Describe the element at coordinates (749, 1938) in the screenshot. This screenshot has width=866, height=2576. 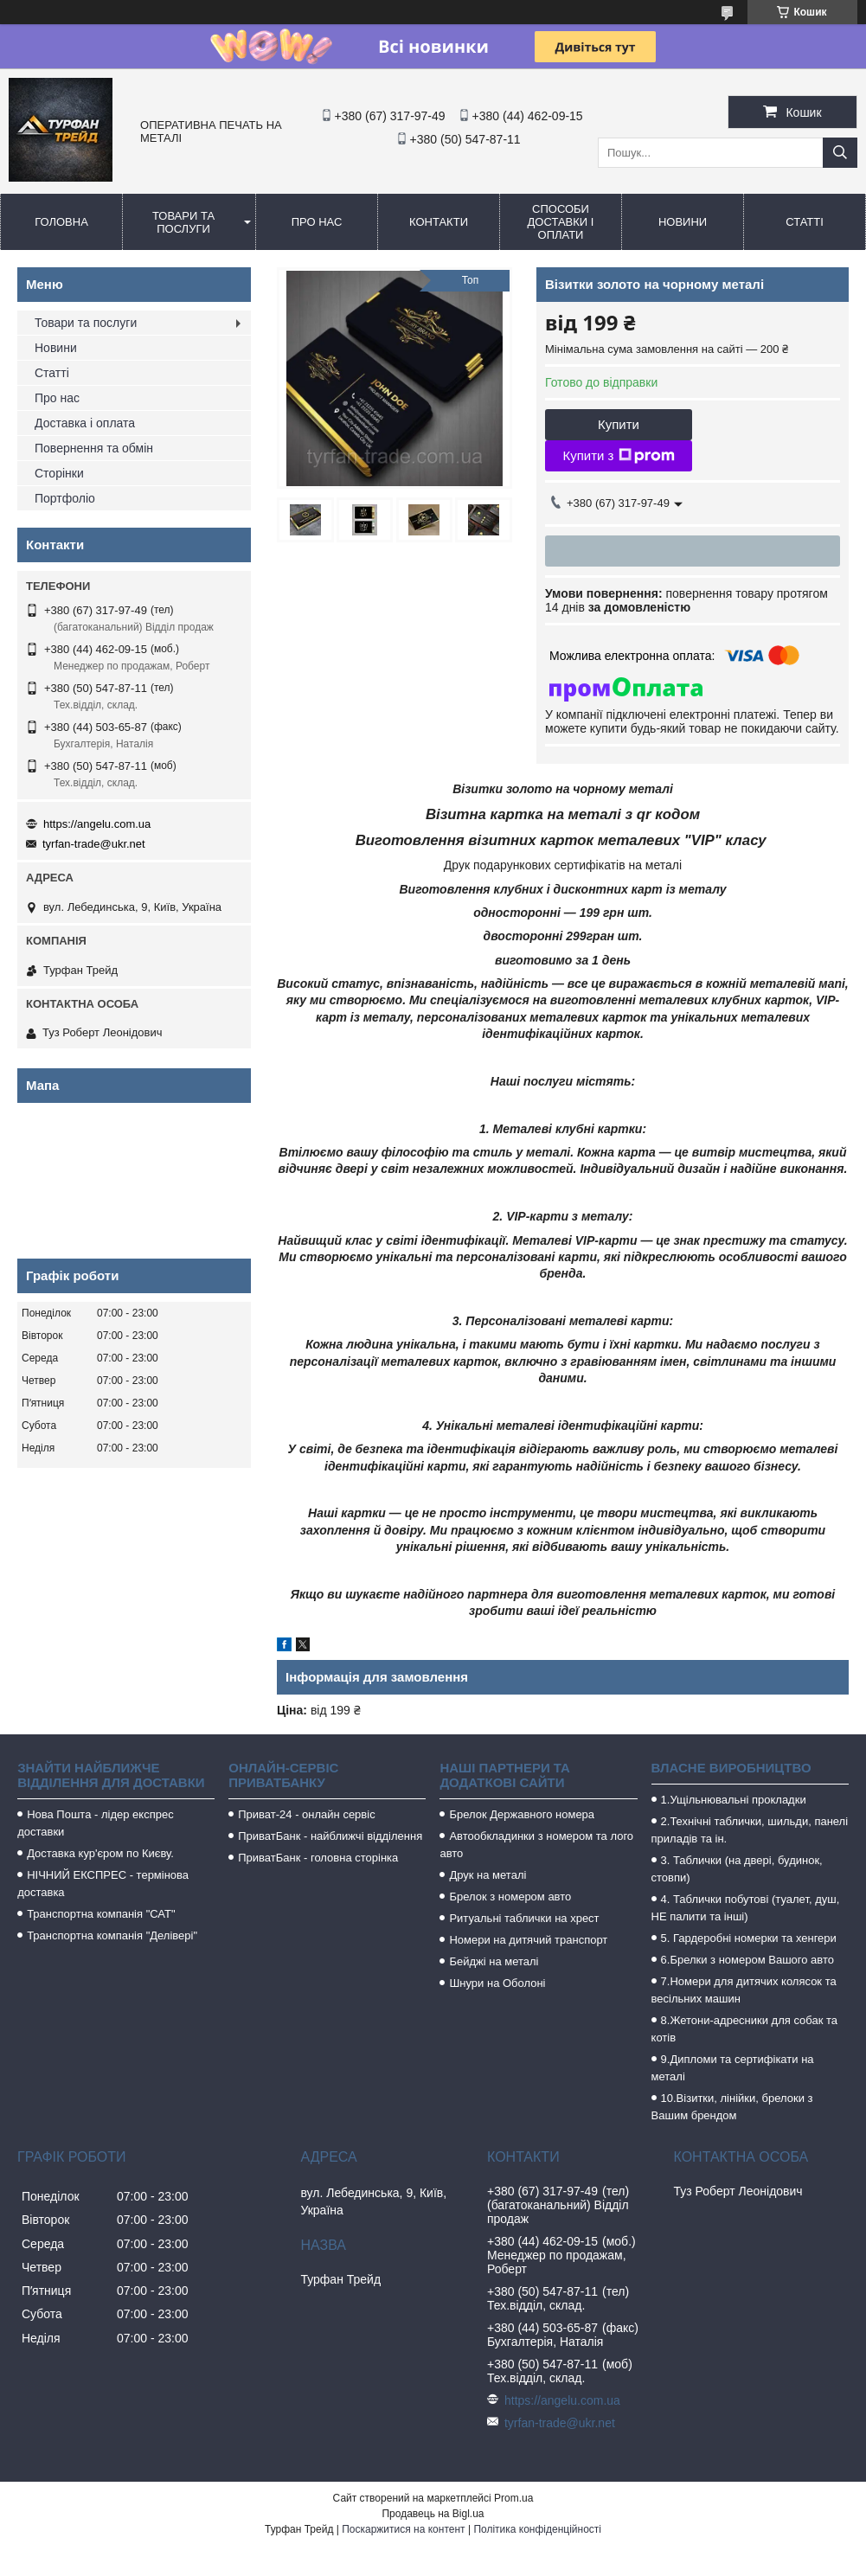
I see `5. Гардеробні номерки та хенгери` at that location.